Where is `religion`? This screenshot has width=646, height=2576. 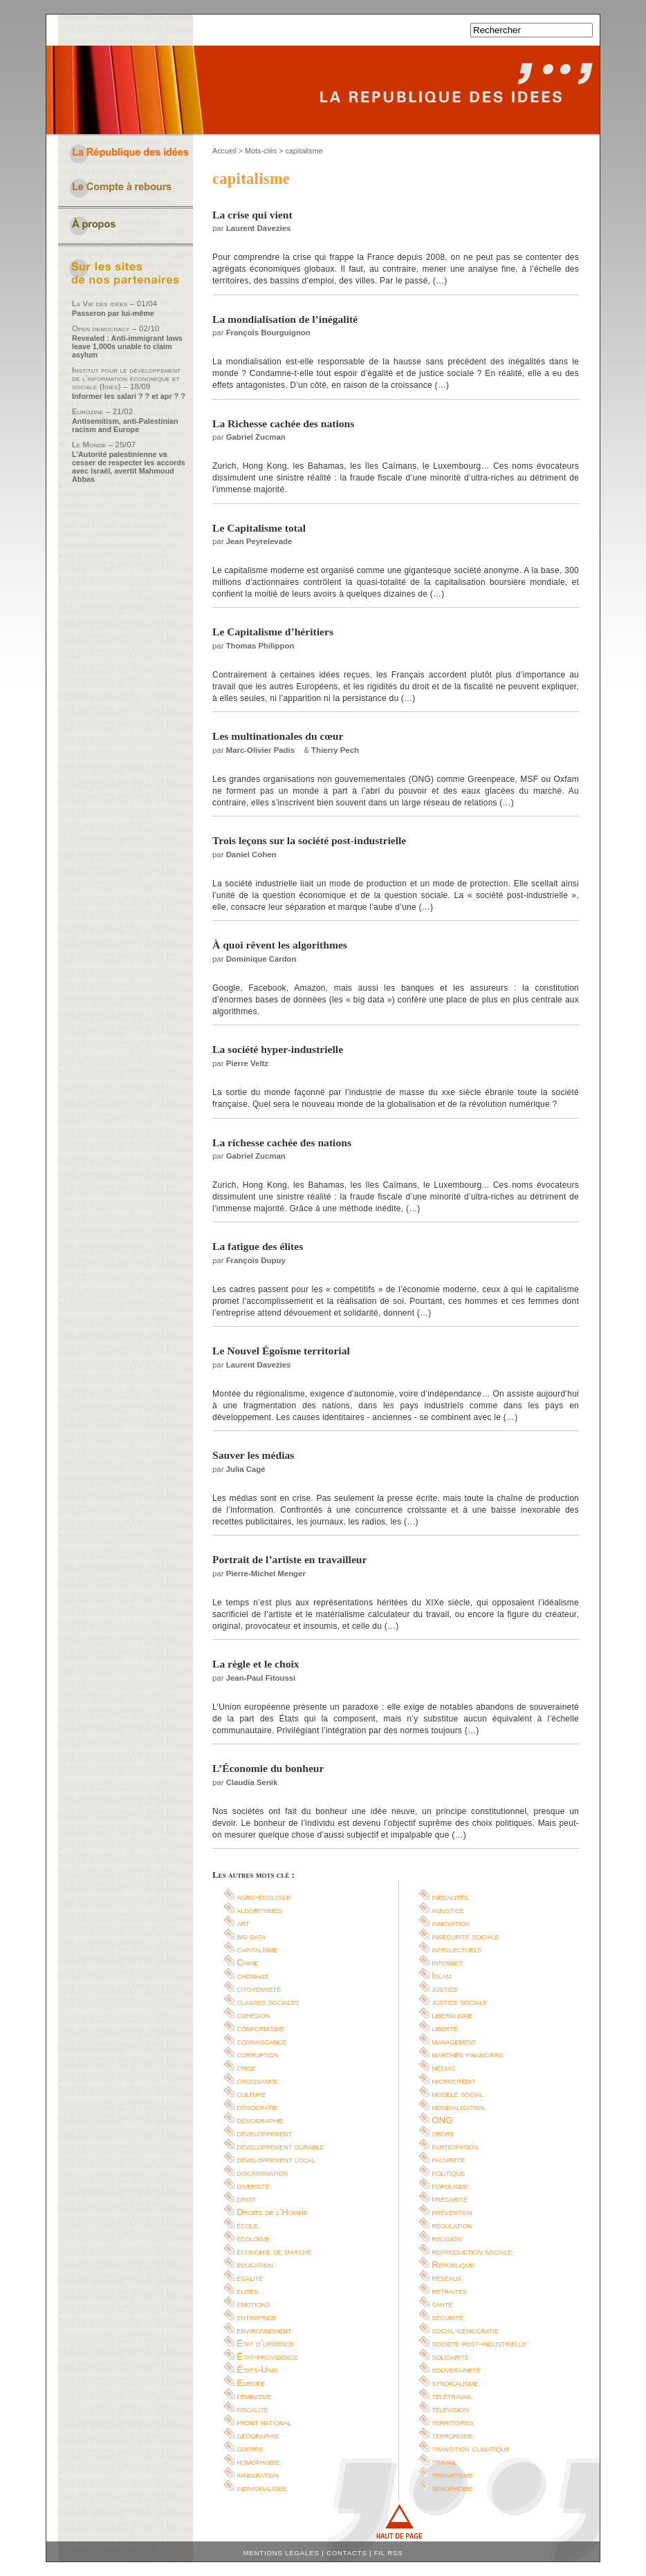 religion is located at coordinates (446, 2238).